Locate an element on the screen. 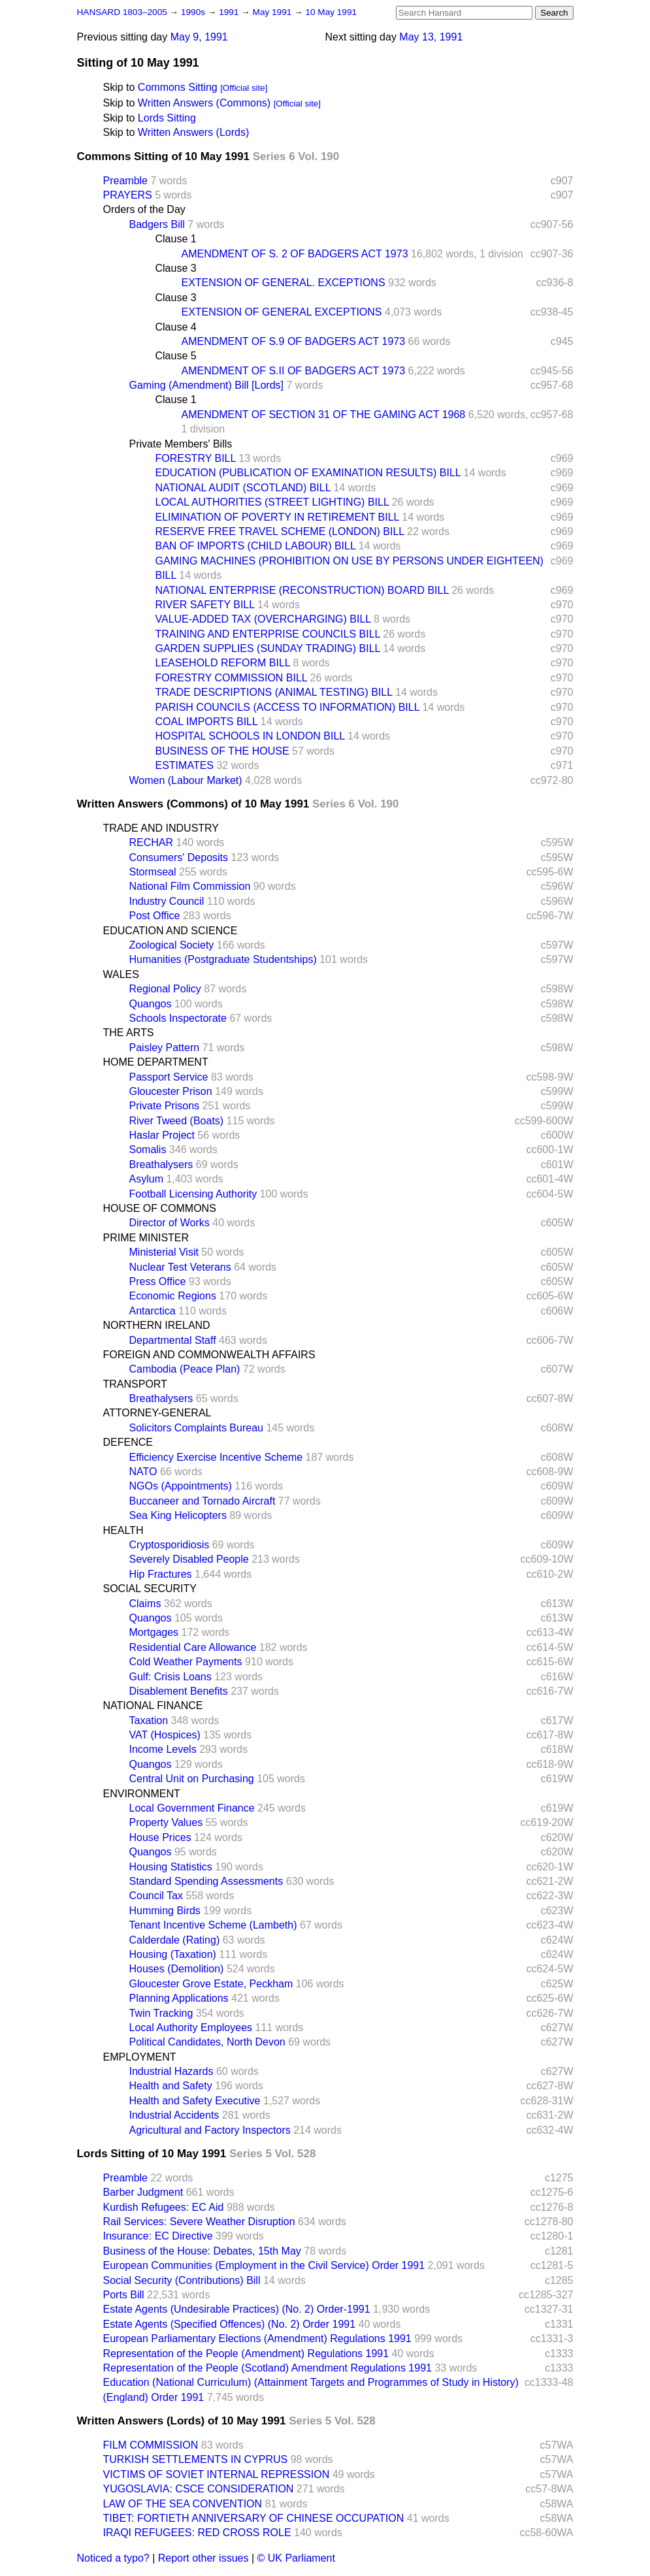 This screenshot has height=2576, width=650. Political Candidates, North Devon is located at coordinates (207, 2041).